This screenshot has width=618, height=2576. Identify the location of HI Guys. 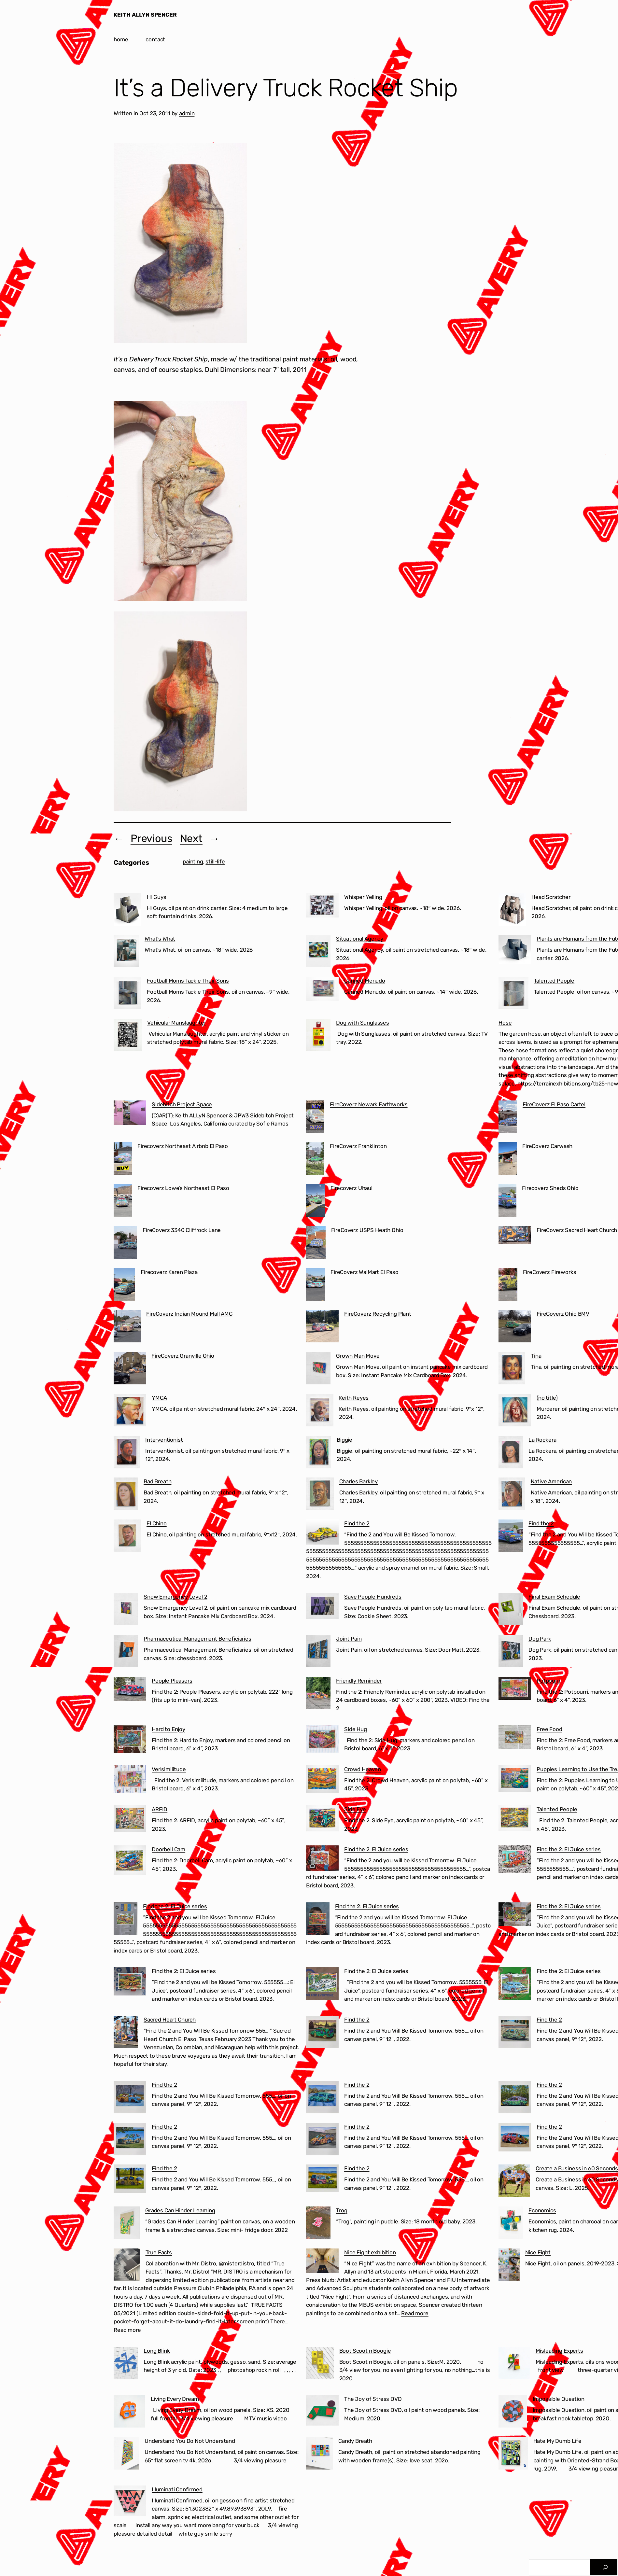
(156, 897).